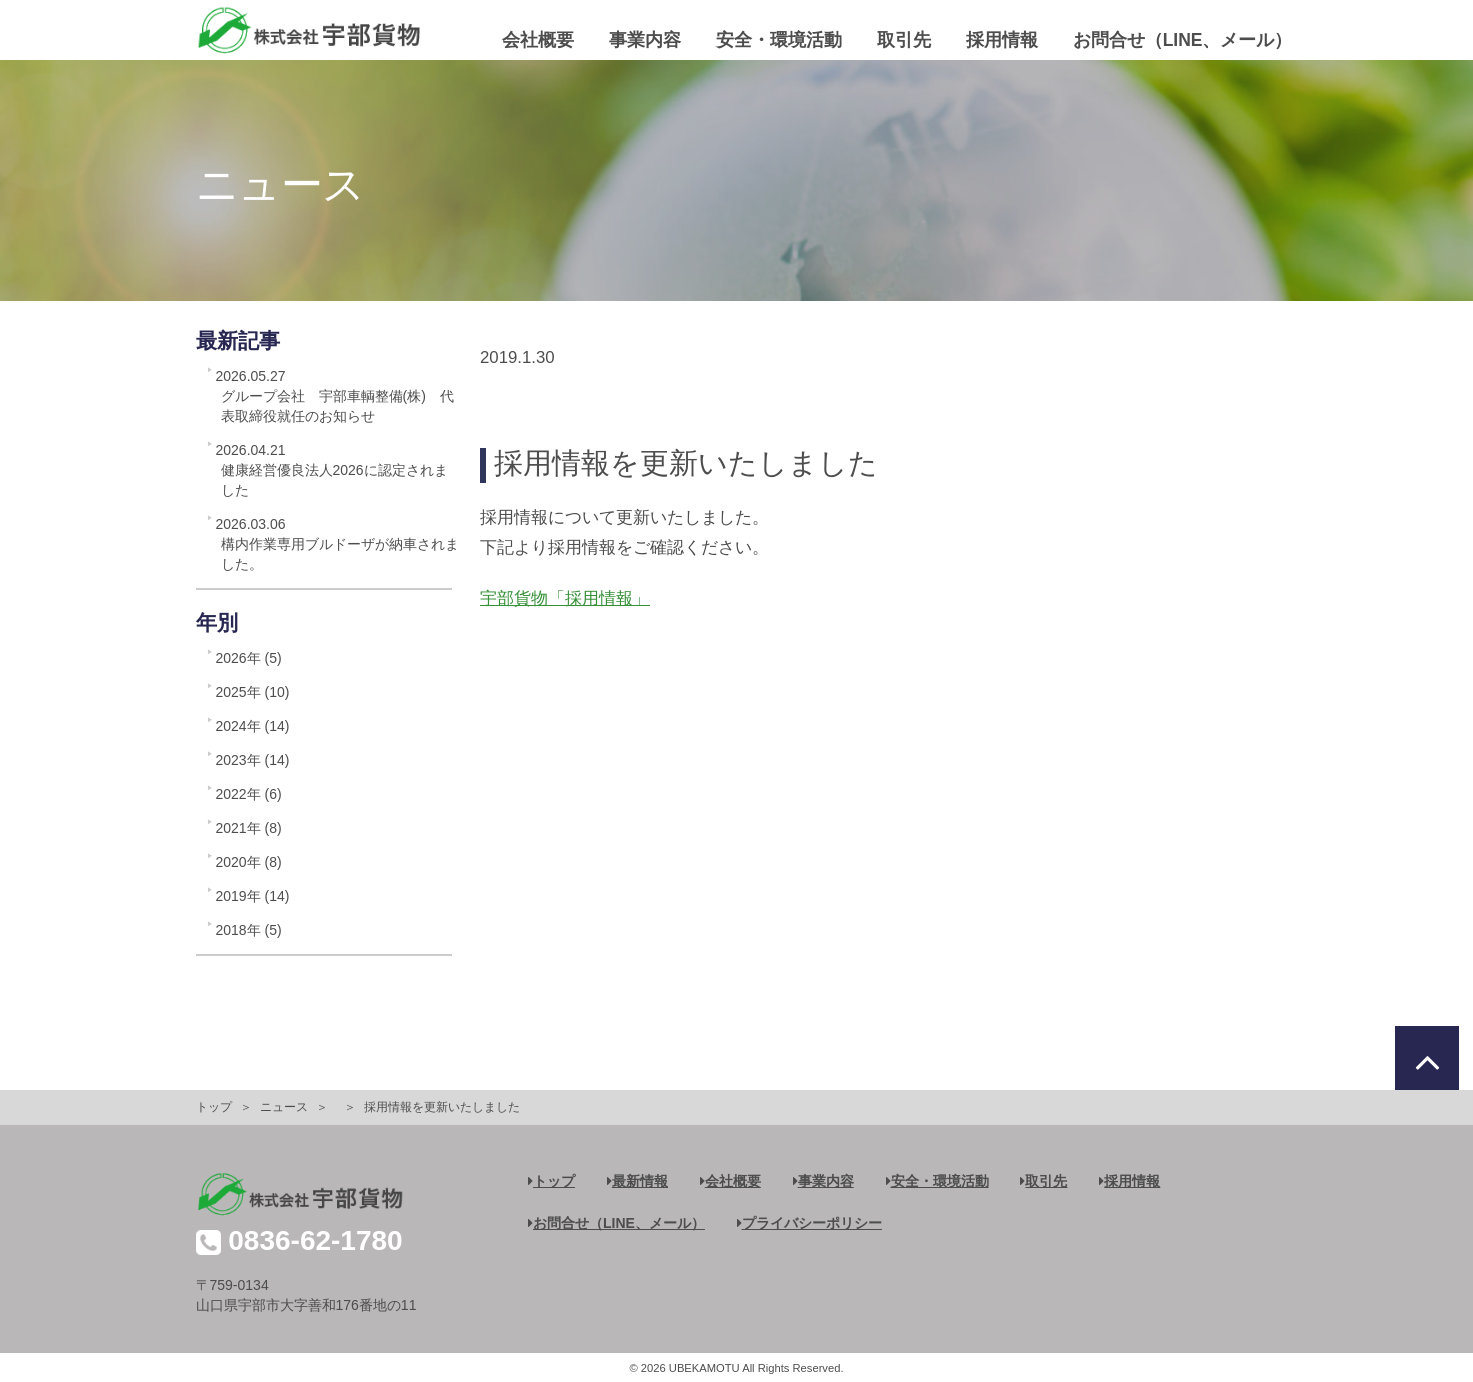 Image resolution: width=1473 pixels, height=1382 pixels. Describe the element at coordinates (904, 40) in the screenshot. I see `取引先` at that location.